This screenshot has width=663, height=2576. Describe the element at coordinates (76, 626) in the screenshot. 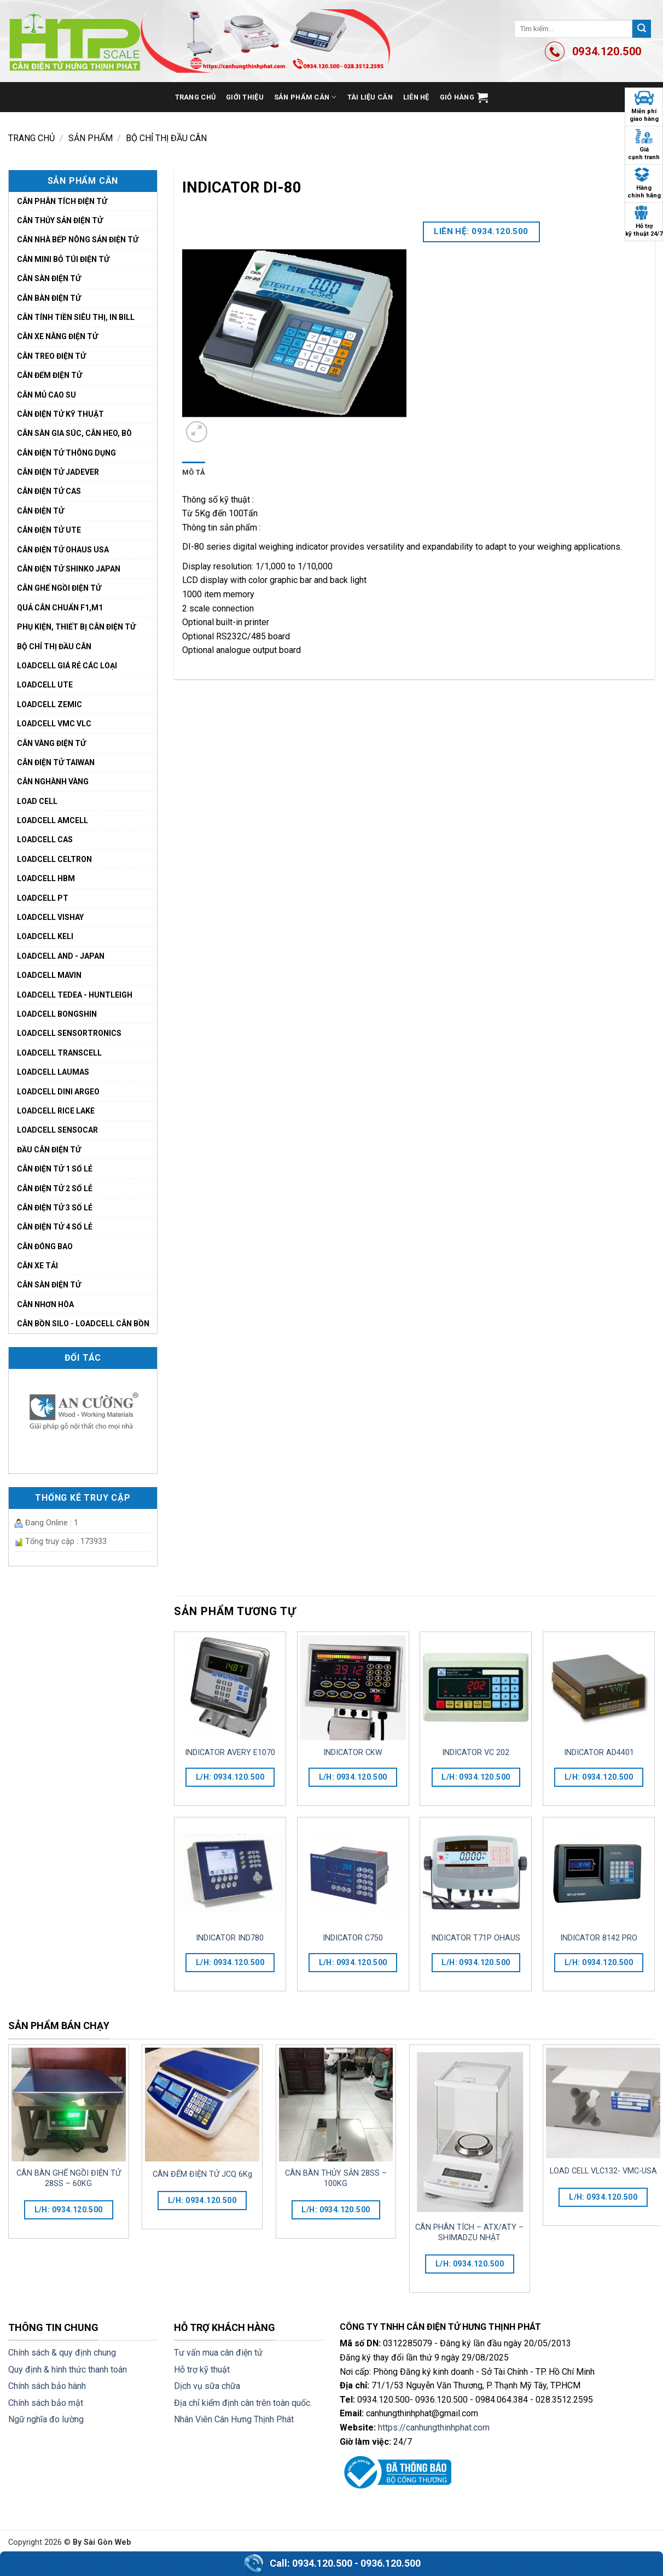

I see `Phụ kiện, thiết bị cân điện tử` at that location.